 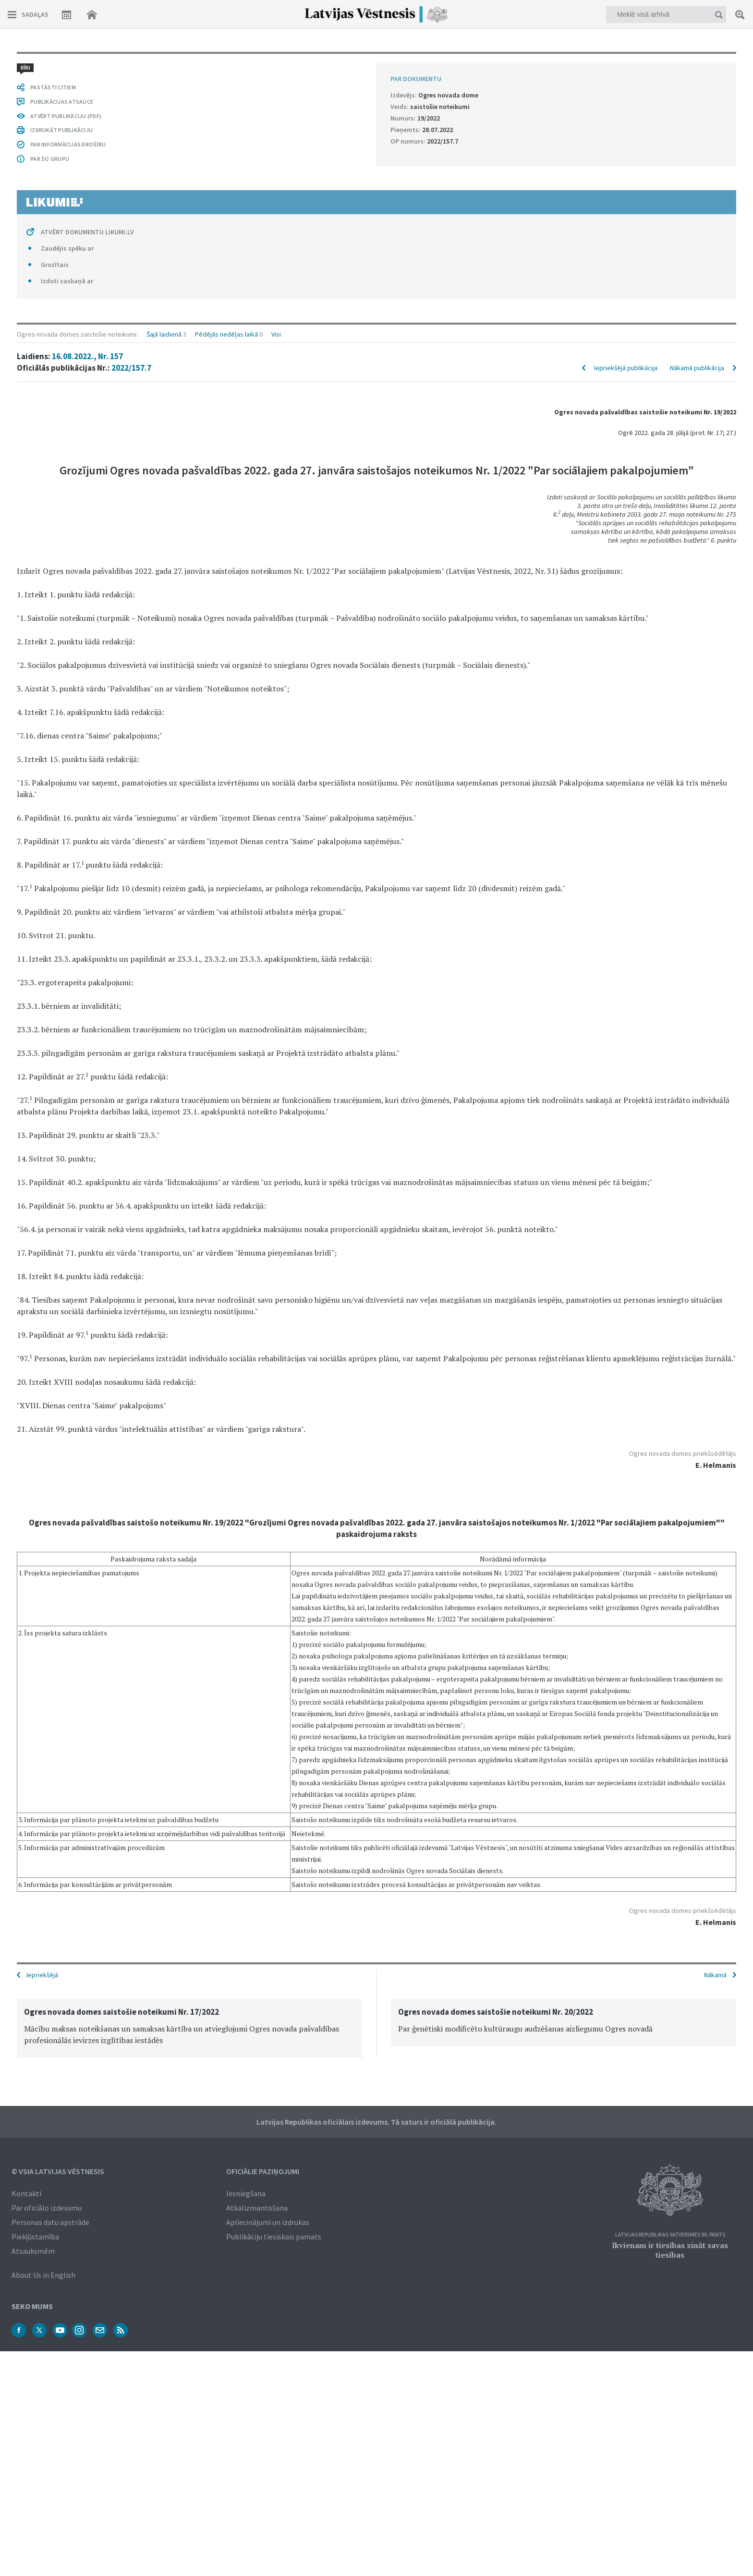 I want to click on Visi, so click(x=276, y=63).